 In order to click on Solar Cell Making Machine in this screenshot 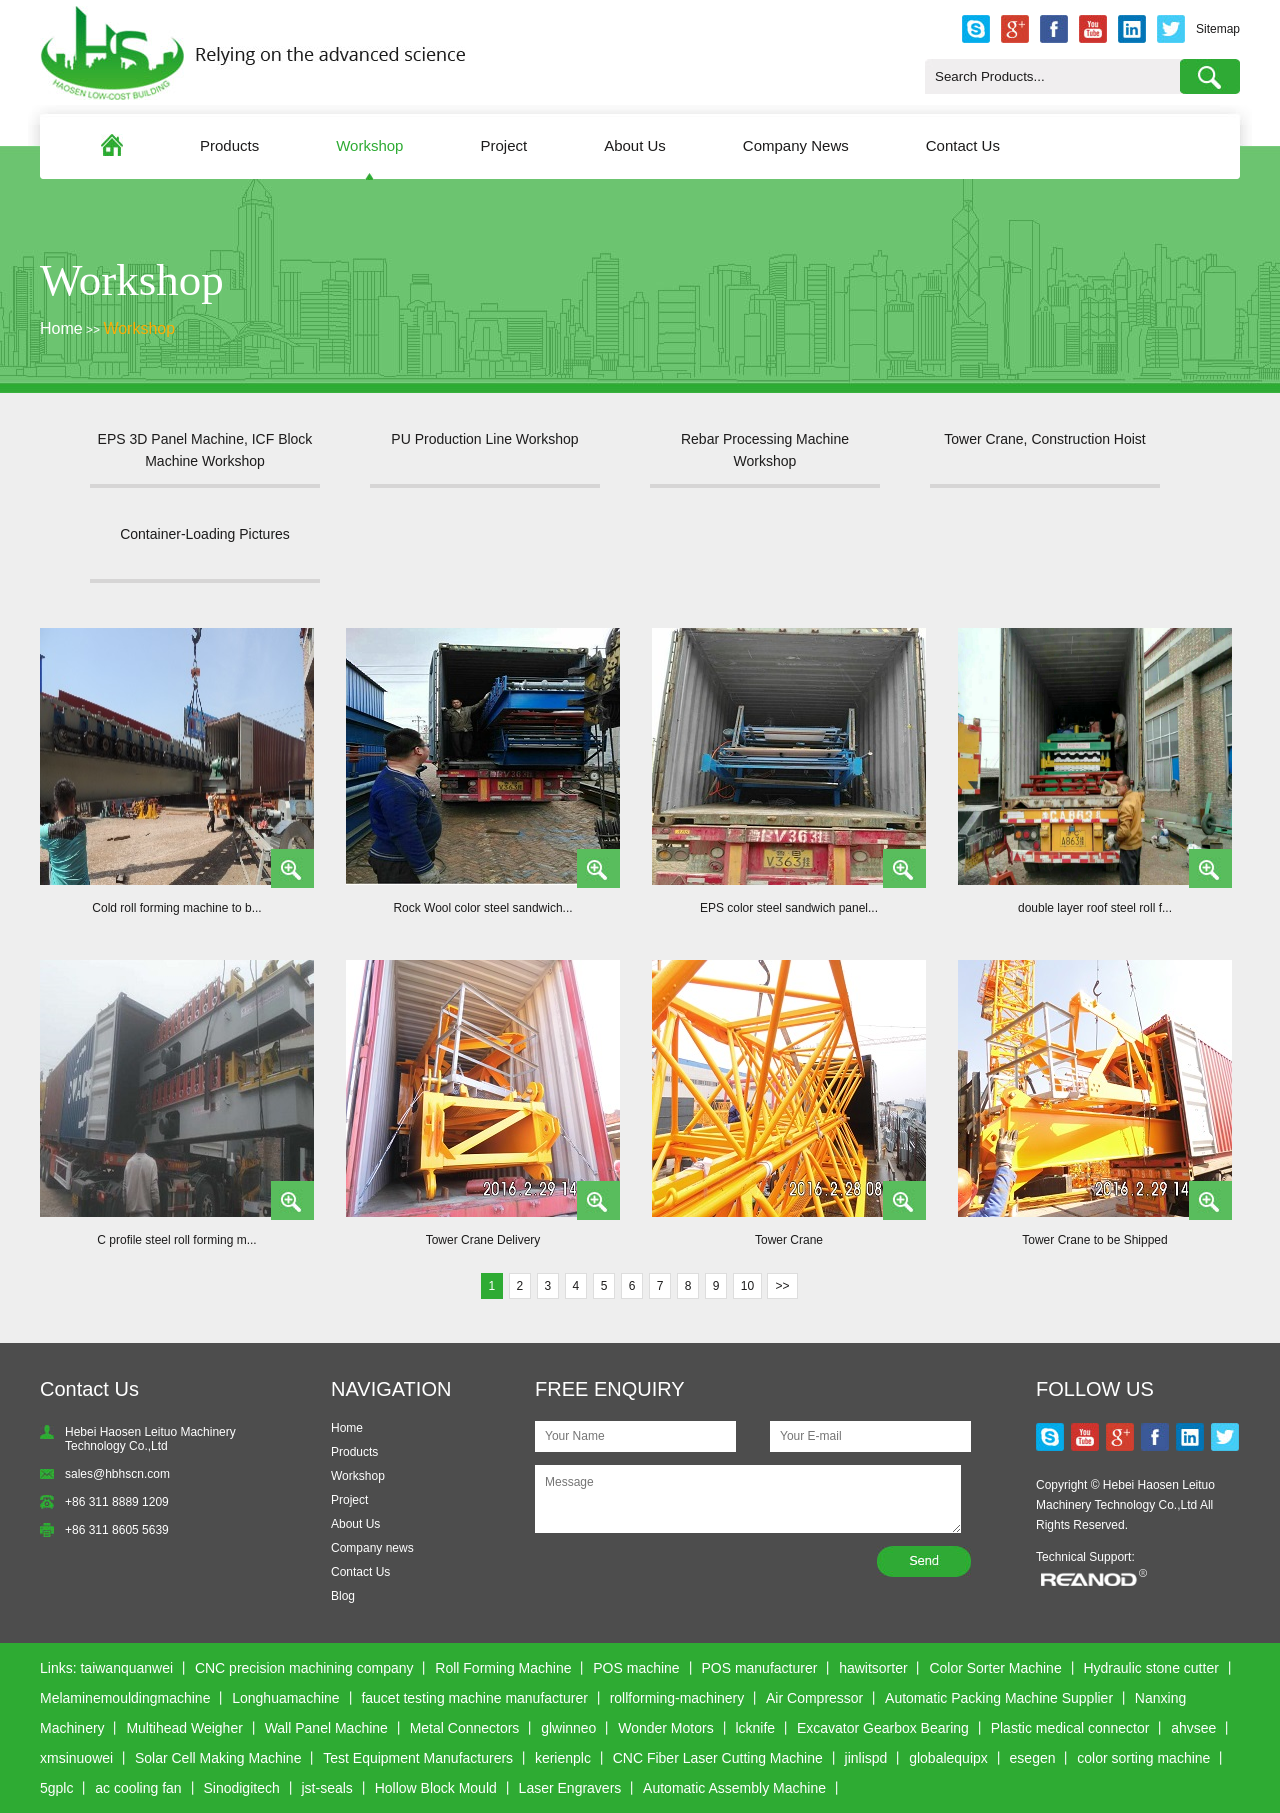, I will do `click(218, 1758)`.